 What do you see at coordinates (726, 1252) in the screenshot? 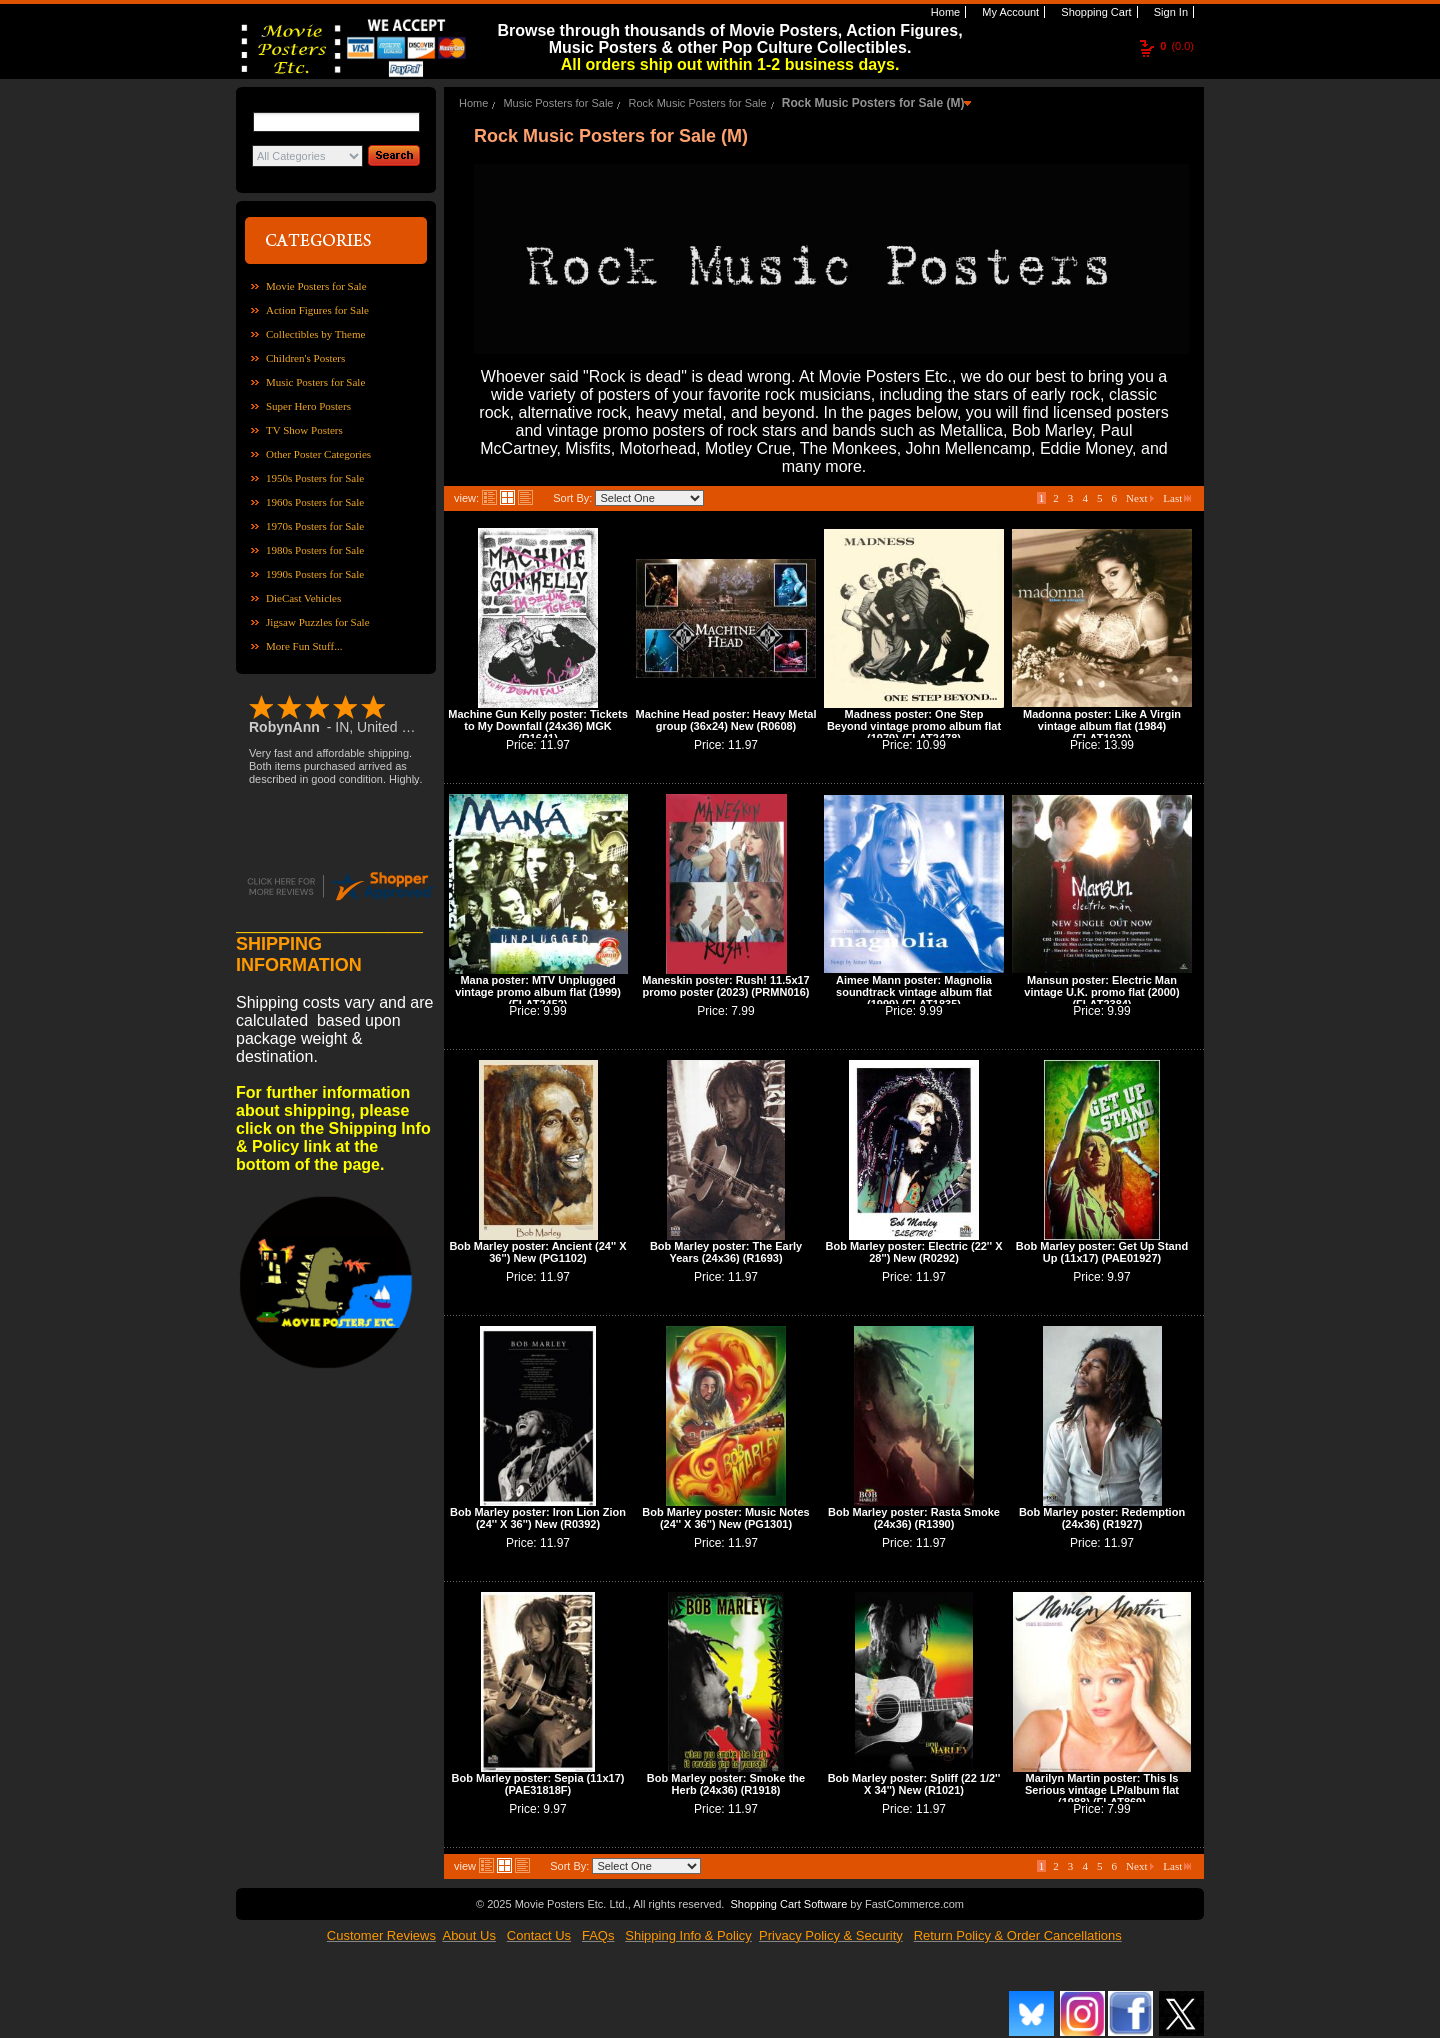
I see `Bob Marley poster: The Early Years (24x36) (R1693)` at bounding box center [726, 1252].